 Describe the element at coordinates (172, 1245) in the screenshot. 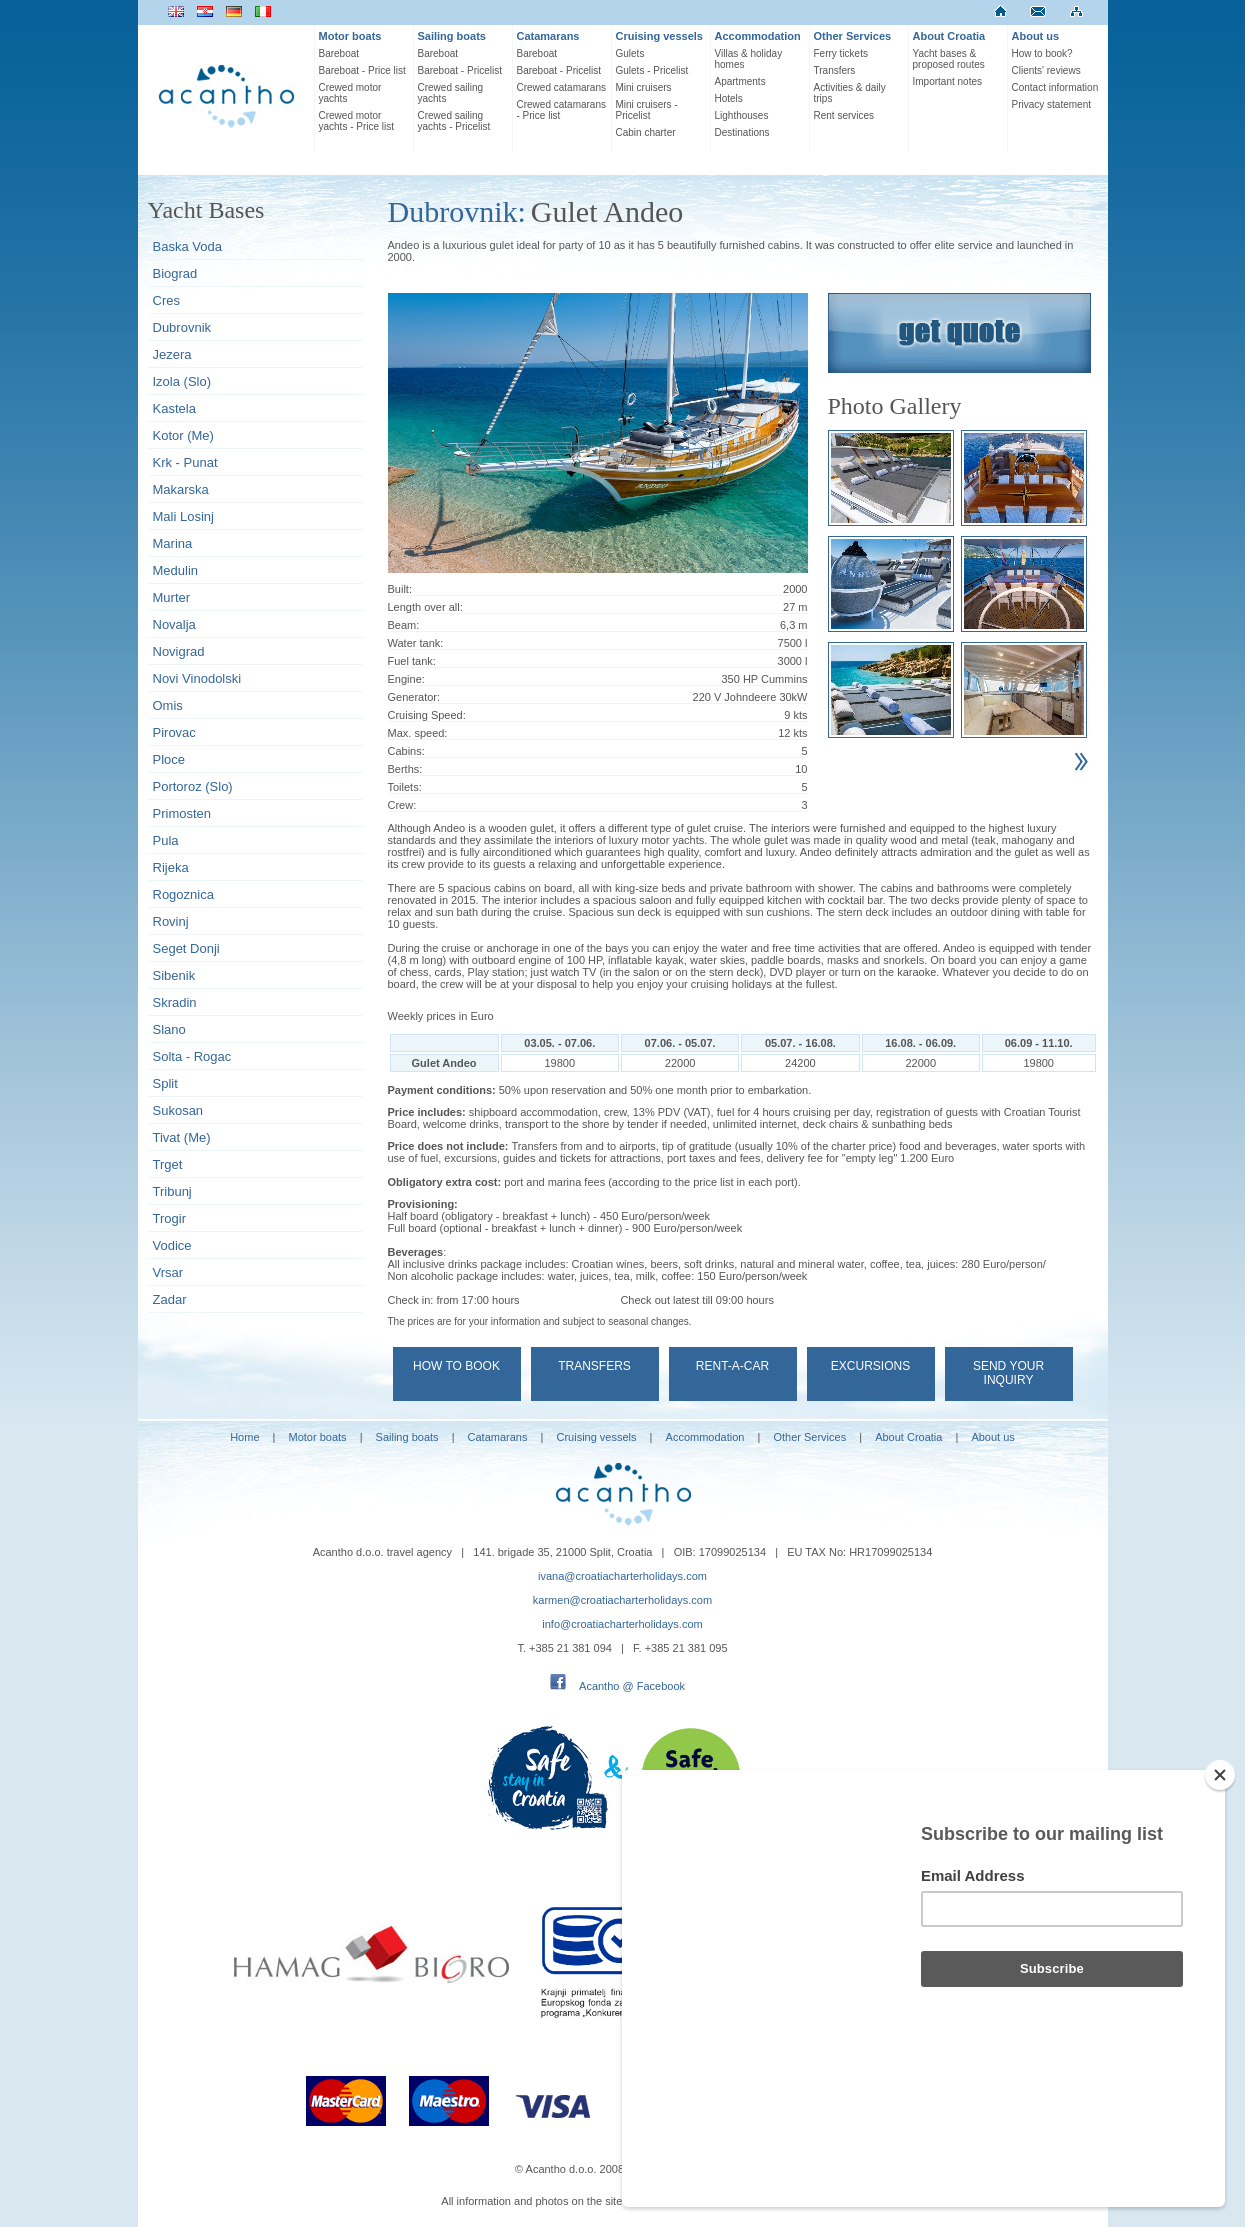

I see `Vodice` at that location.